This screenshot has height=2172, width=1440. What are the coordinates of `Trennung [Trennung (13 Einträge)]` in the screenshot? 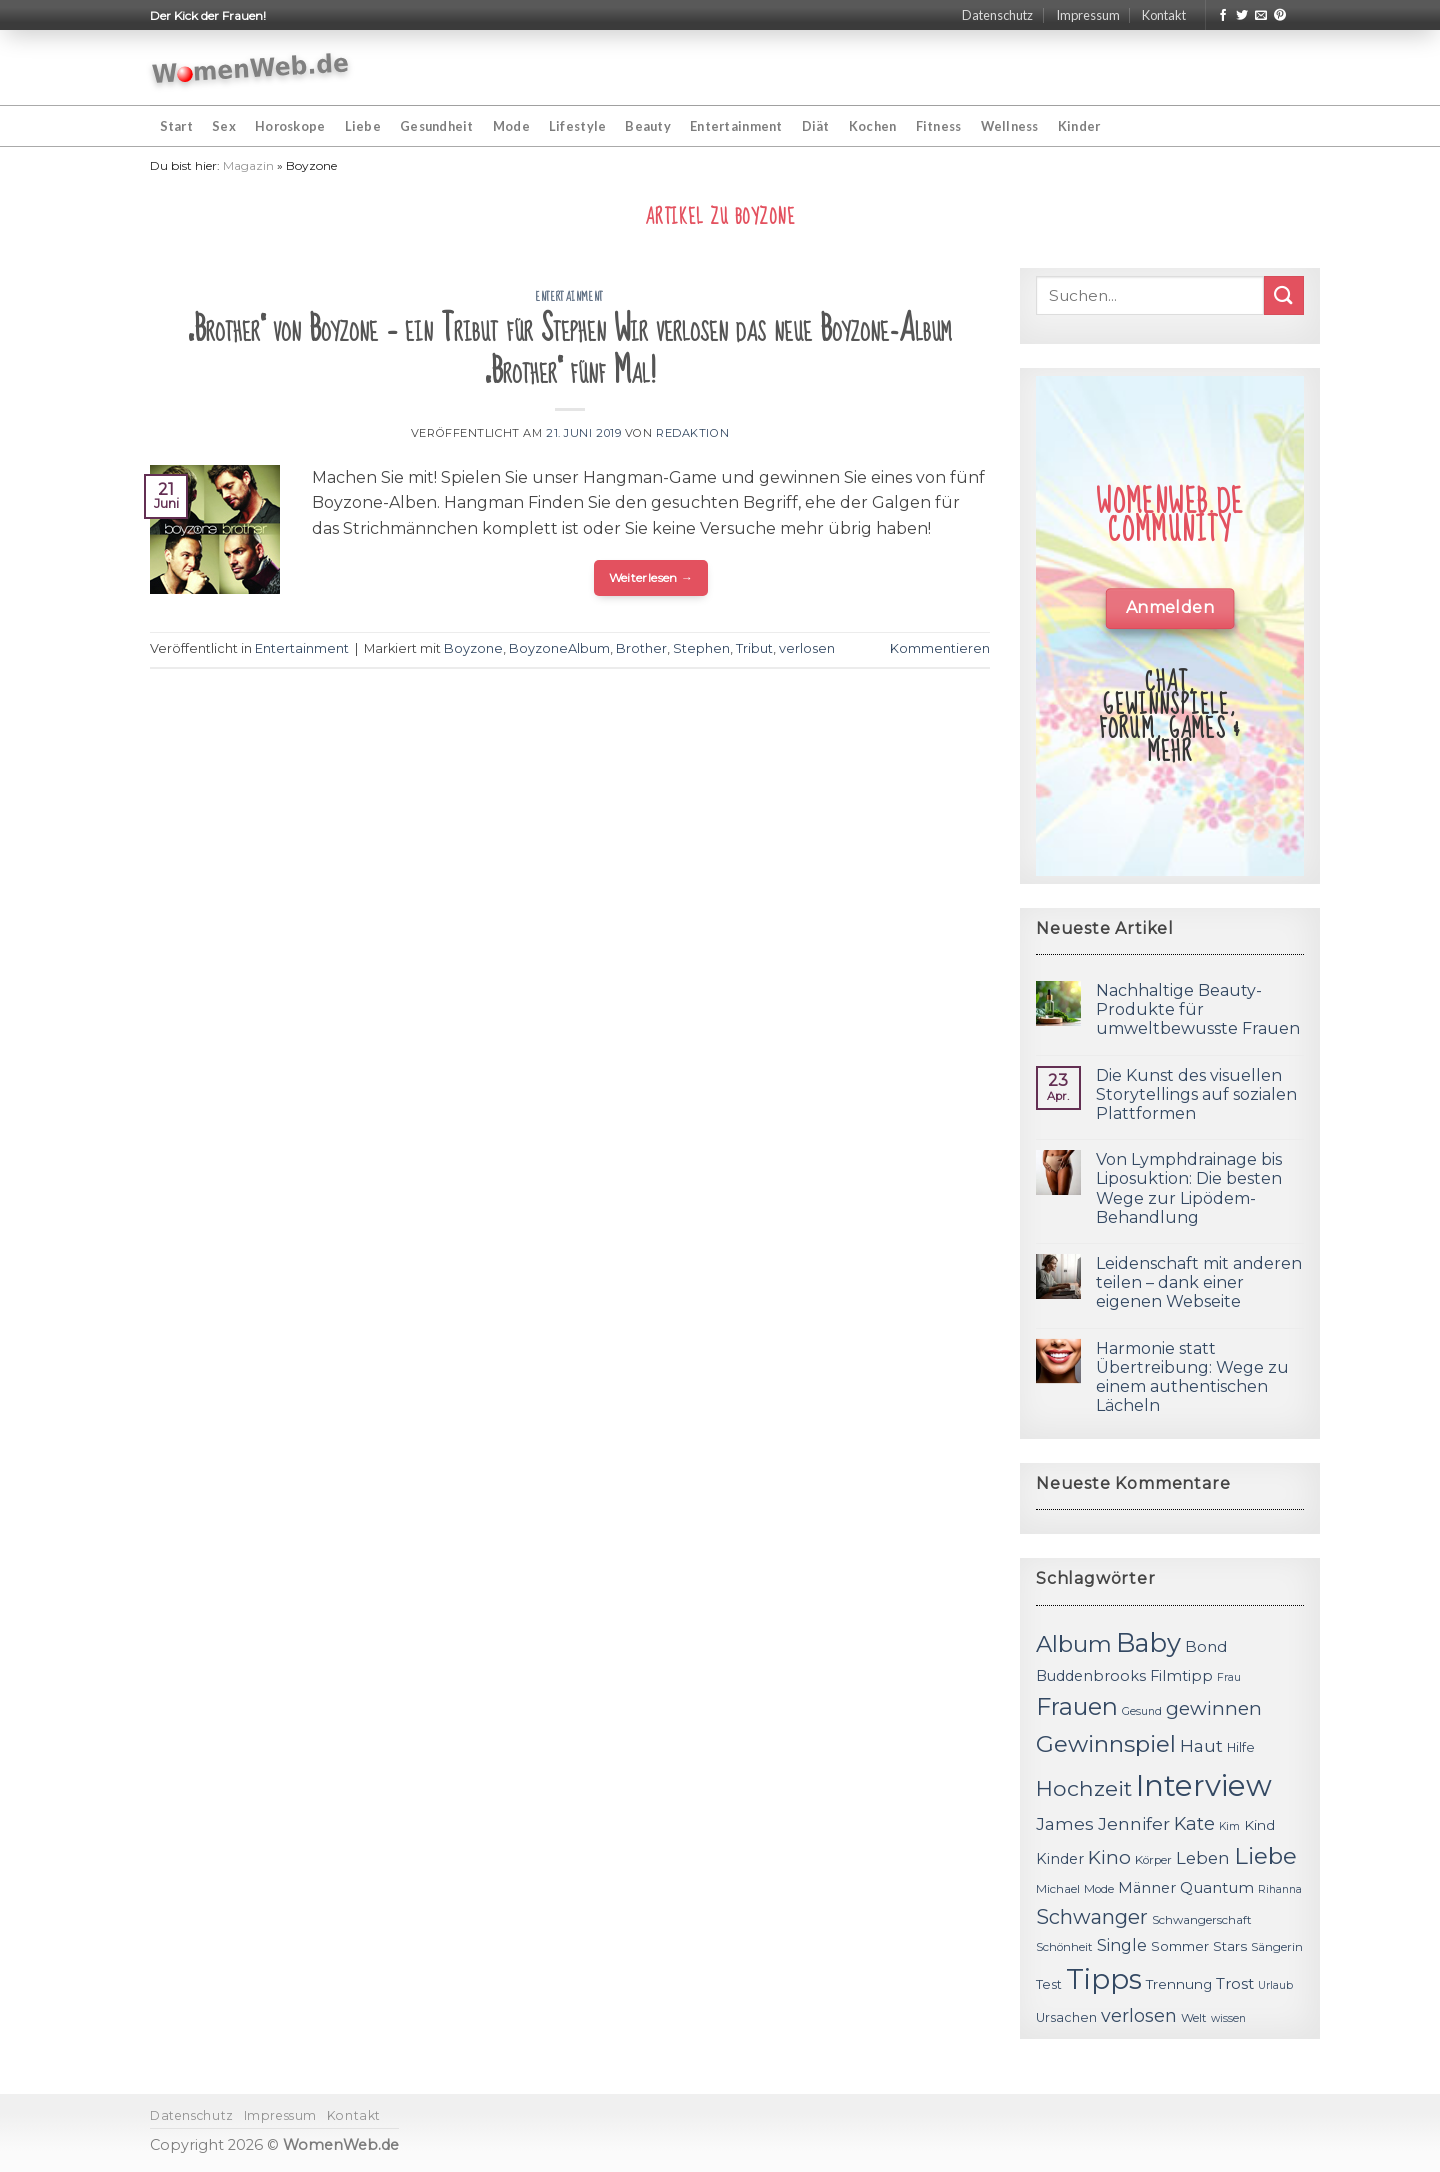 It's located at (1179, 1984).